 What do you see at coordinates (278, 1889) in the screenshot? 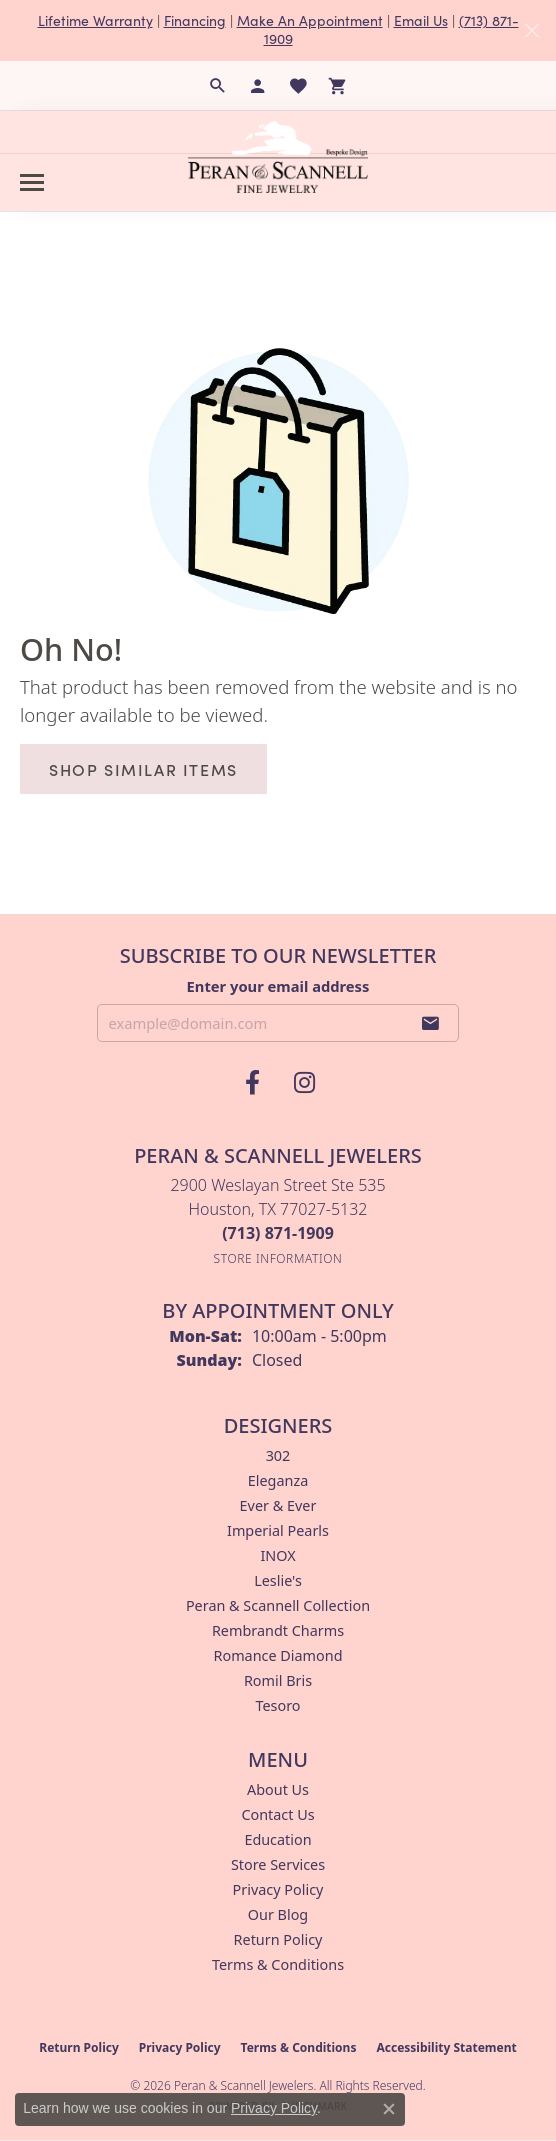
I see `Privacy Policy` at bounding box center [278, 1889].